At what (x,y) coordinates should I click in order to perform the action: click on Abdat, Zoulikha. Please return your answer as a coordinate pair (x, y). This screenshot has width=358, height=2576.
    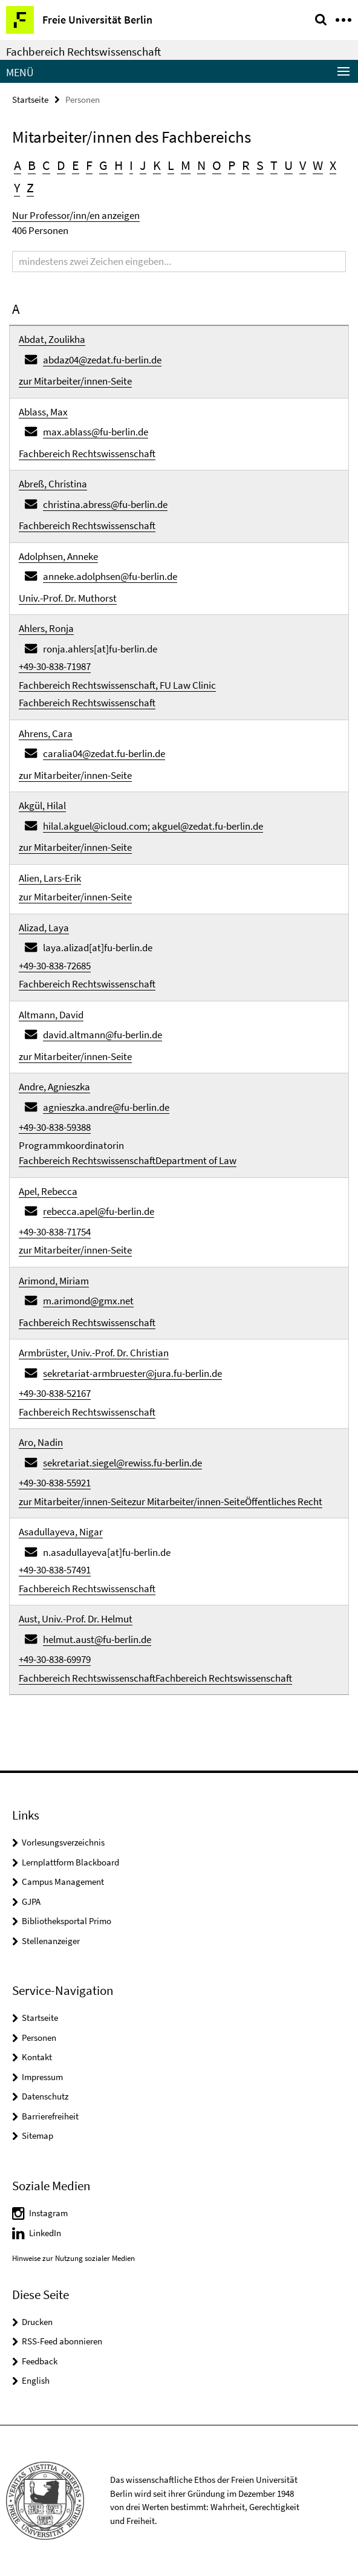
    Looking at the image, I should click on (52, 339).